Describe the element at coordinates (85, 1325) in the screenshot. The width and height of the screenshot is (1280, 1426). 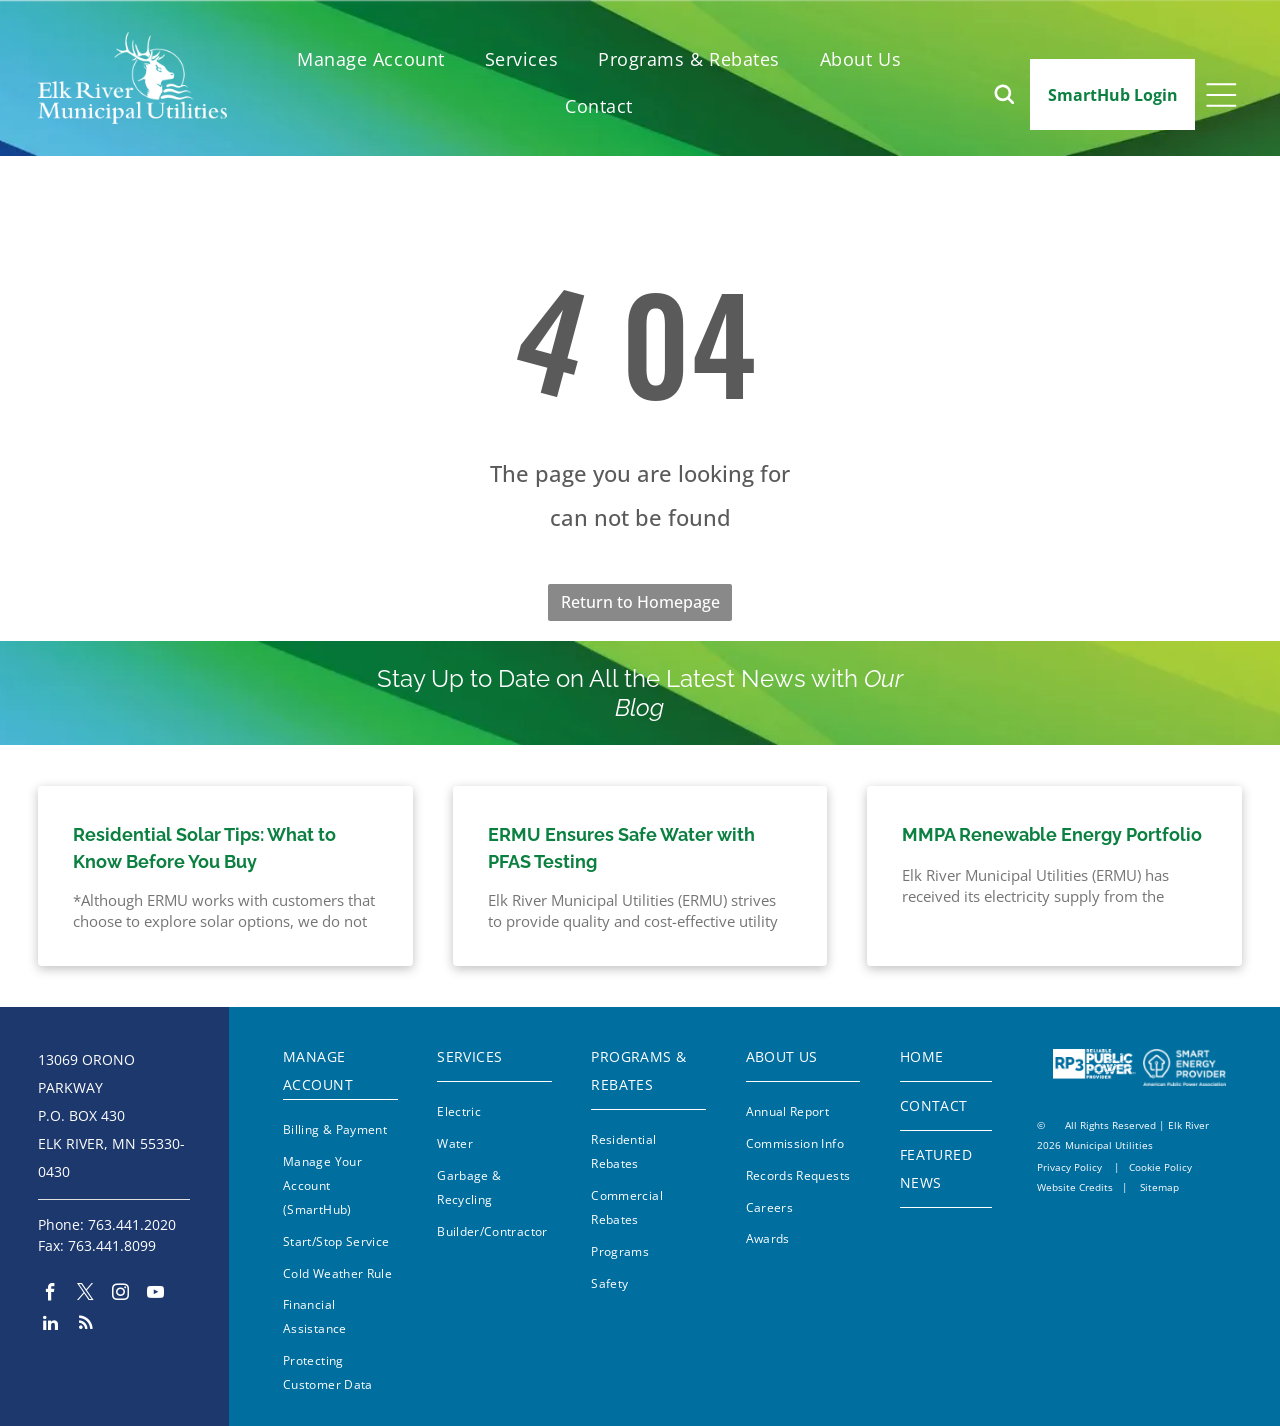
I see `[rss]` at that location.